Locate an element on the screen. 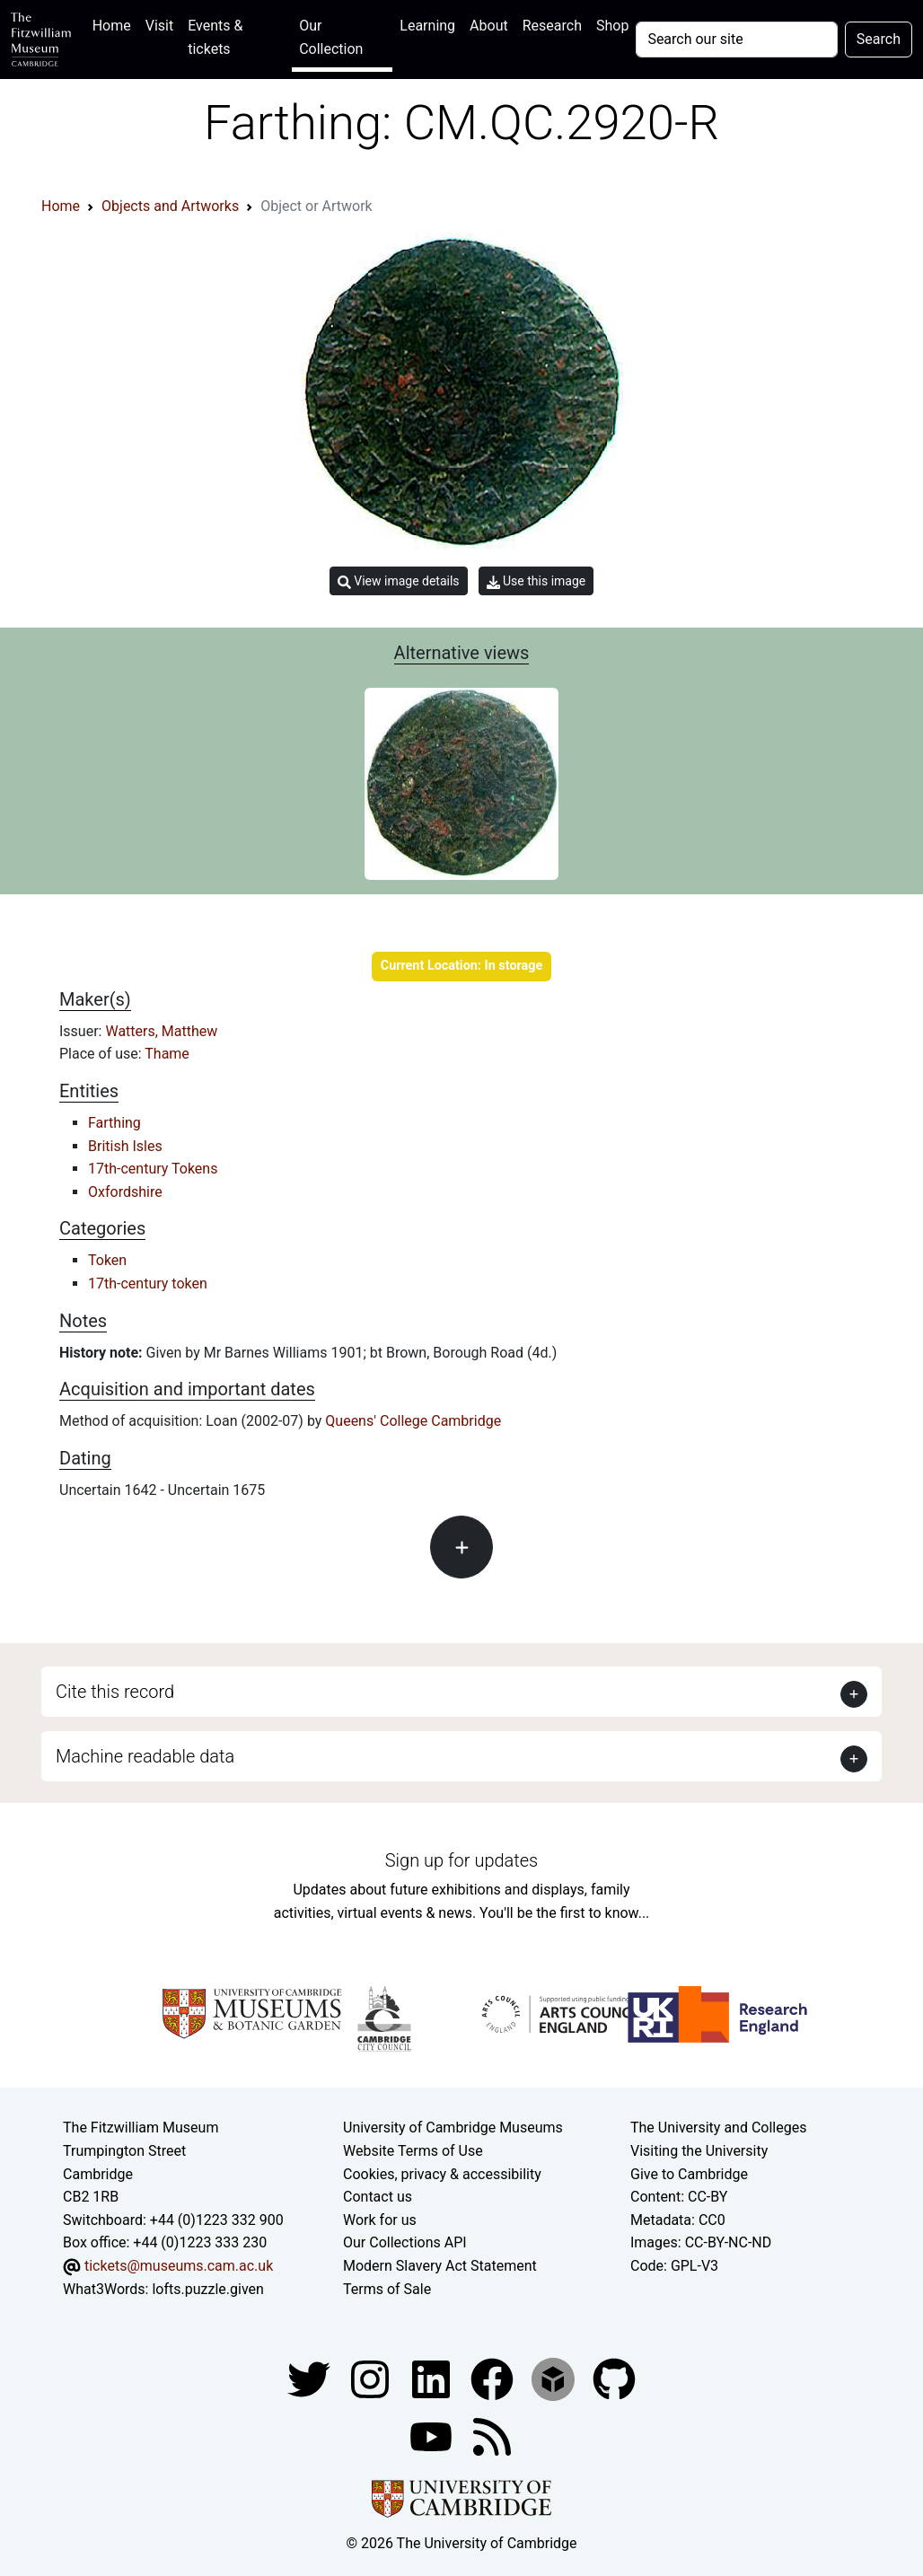  [Fitzwilliam Museum github account] is located at coordinates (614, 2378).